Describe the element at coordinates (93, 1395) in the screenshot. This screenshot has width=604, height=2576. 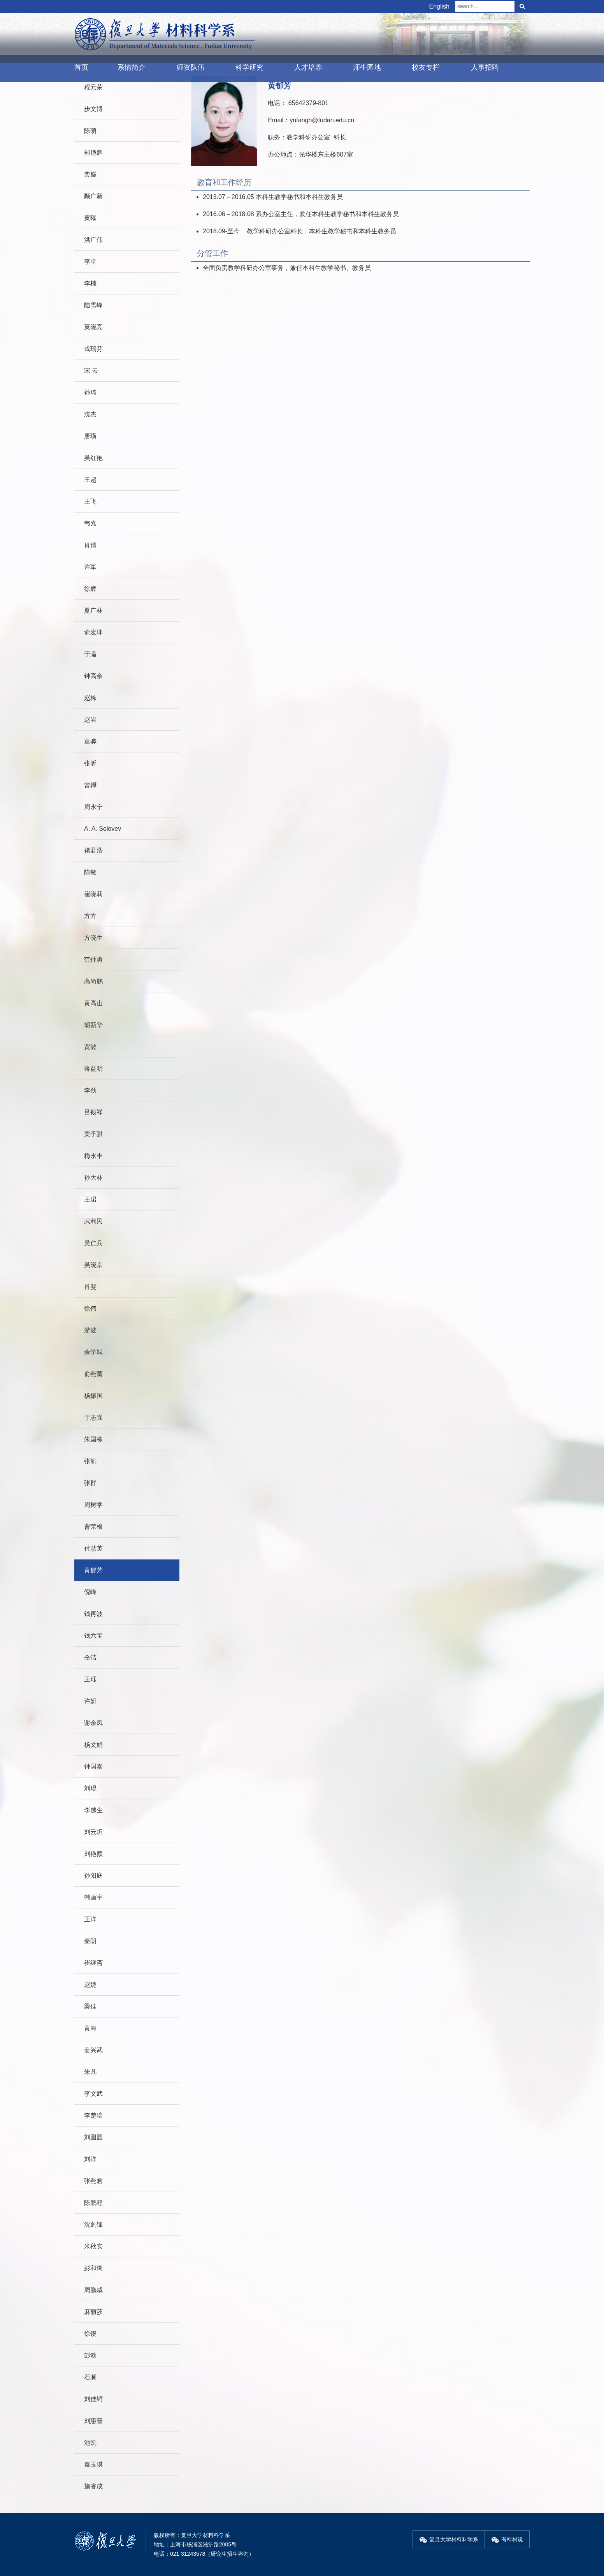
I see `杨振国` at that location.